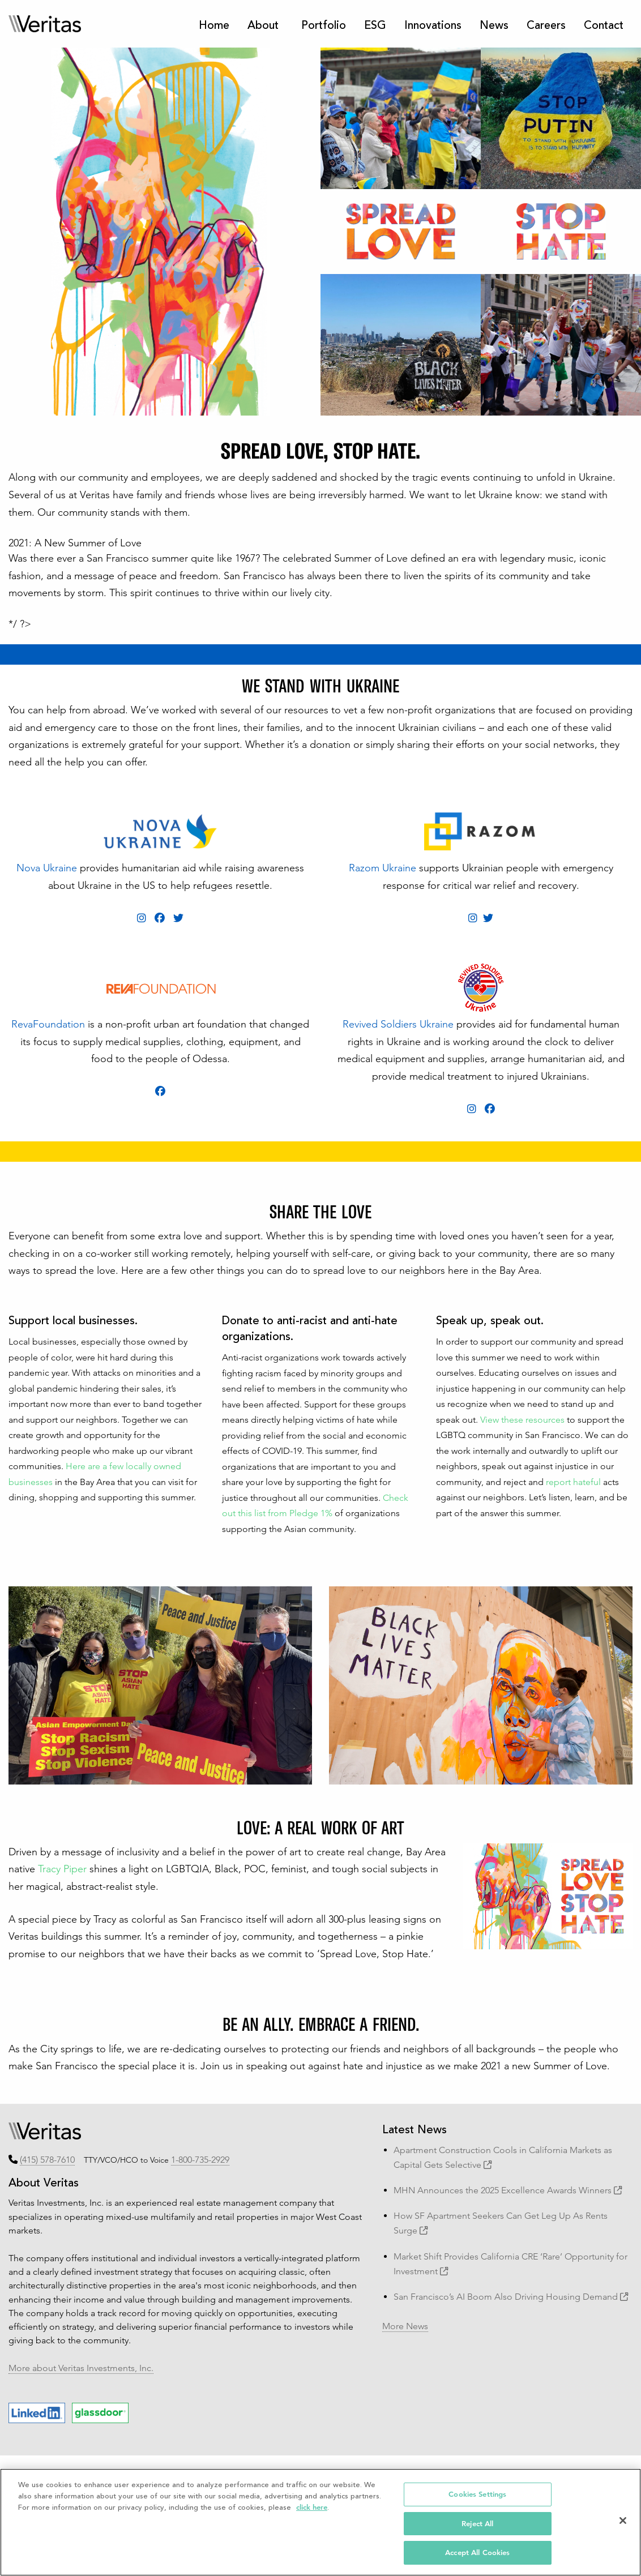  I want to click on Careers [menuitem], so click(546, 26).